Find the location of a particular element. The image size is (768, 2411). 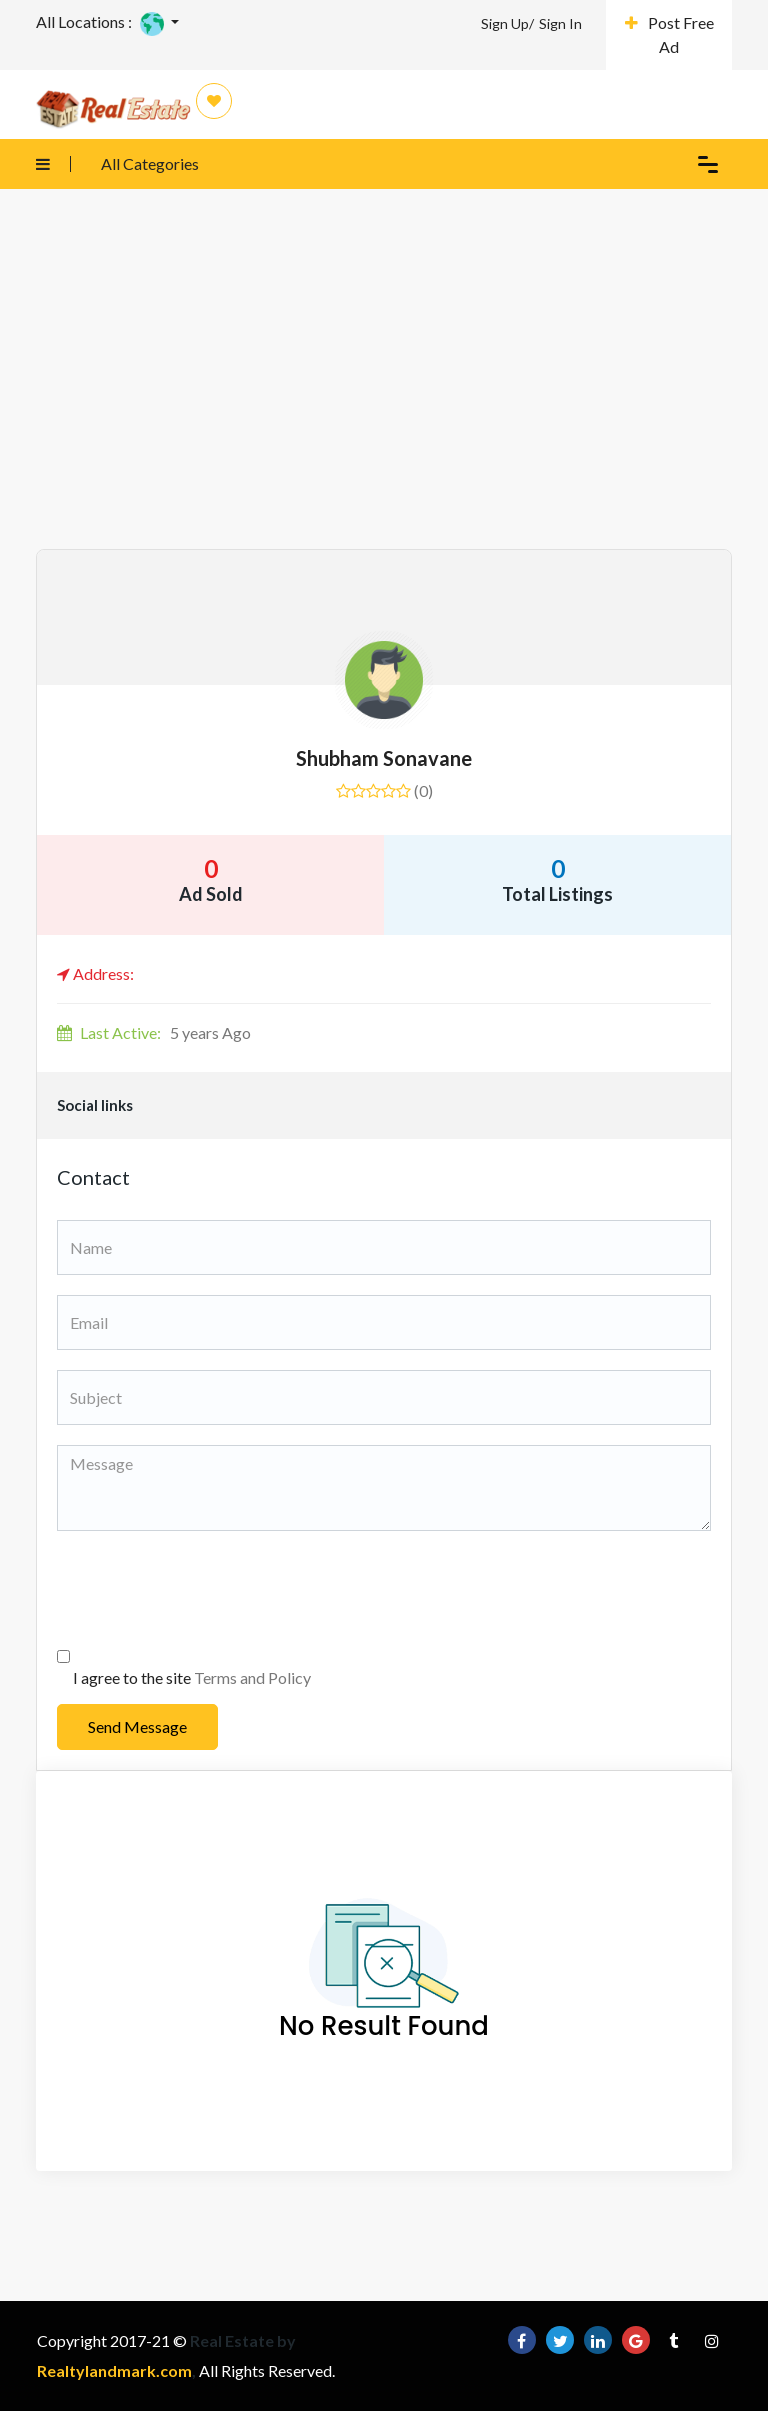

Send Message is located at coordinates (137, 1726).